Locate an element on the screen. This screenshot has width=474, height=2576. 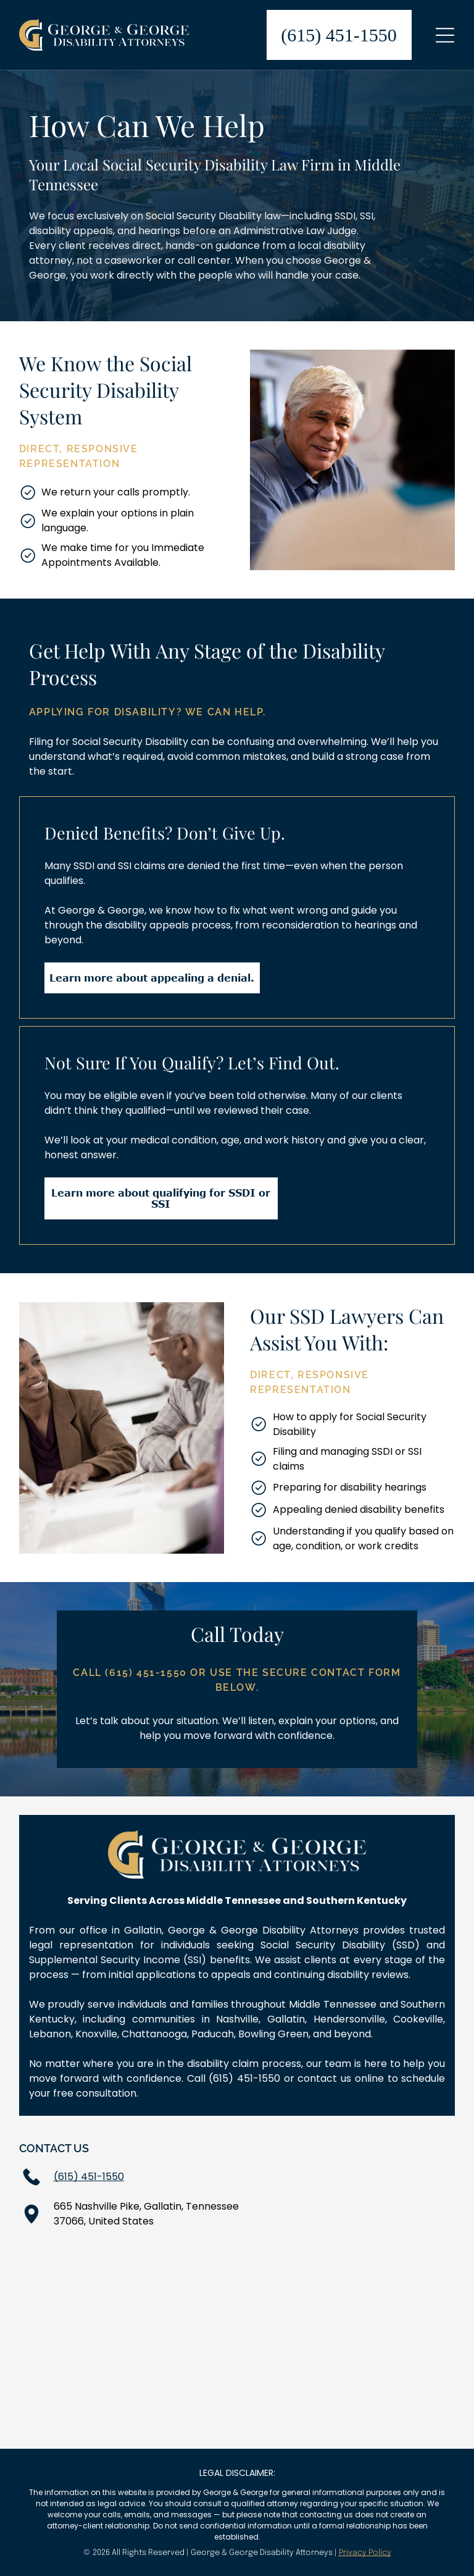
[Open menu] is located at coordinates (445, 35).